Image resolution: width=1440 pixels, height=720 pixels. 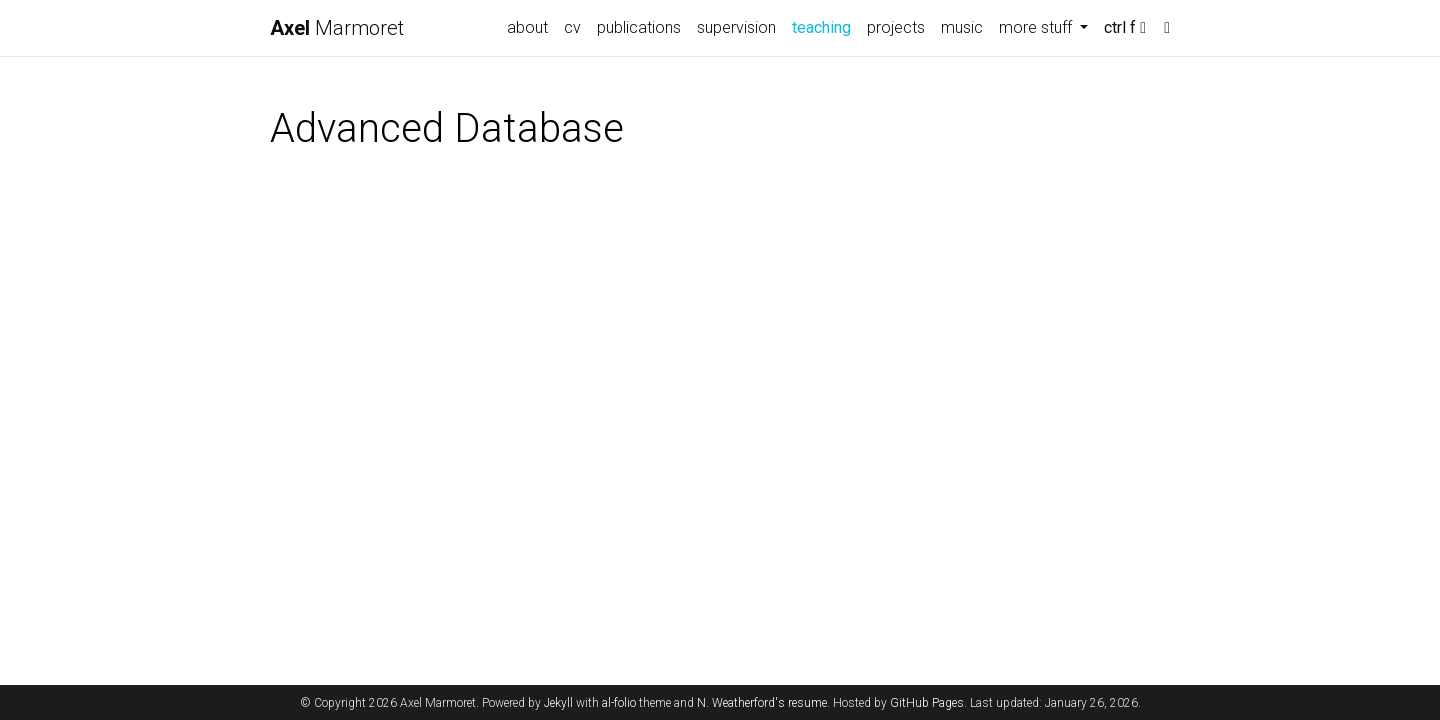 I want to click on GitHub Pages, so click(x=927, y=703).